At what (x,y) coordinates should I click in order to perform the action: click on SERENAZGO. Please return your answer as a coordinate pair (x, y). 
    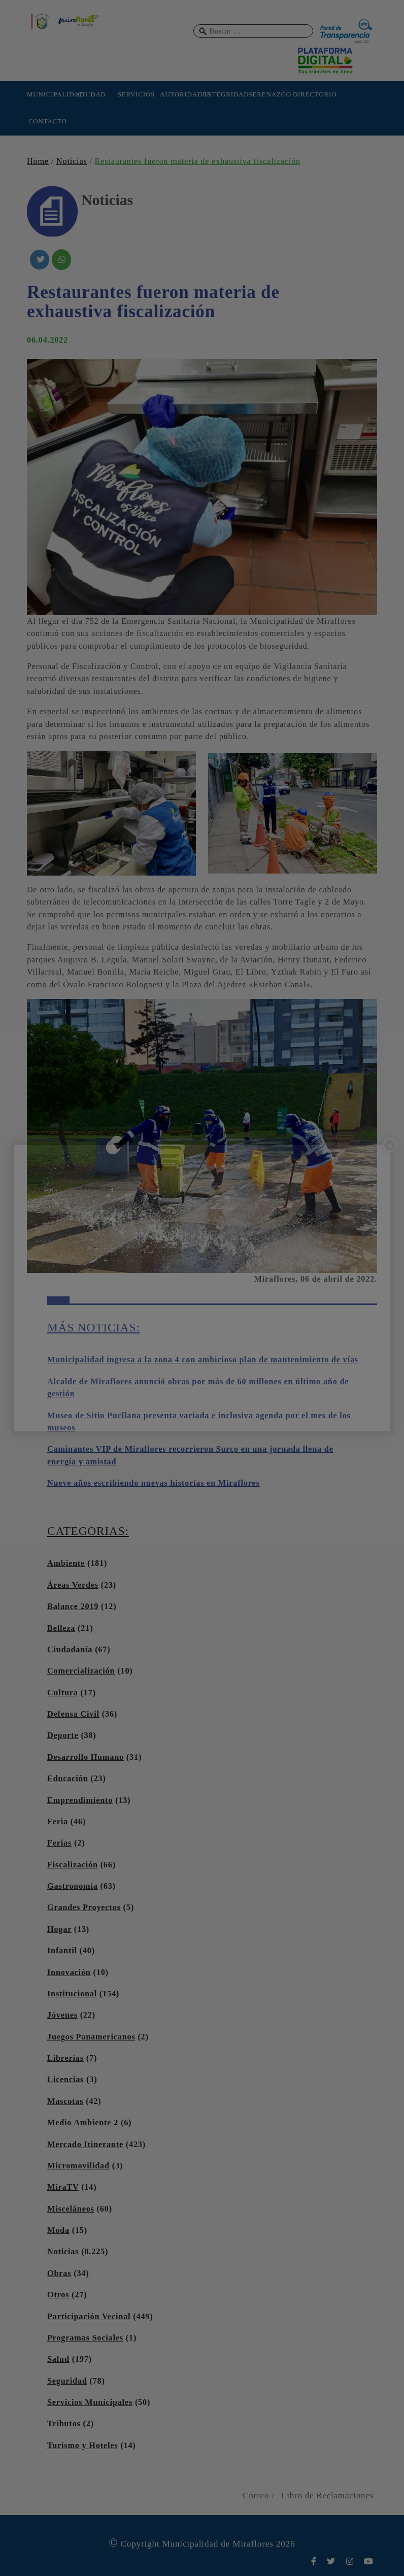
    Looking at the image, I should click on (269, 94).